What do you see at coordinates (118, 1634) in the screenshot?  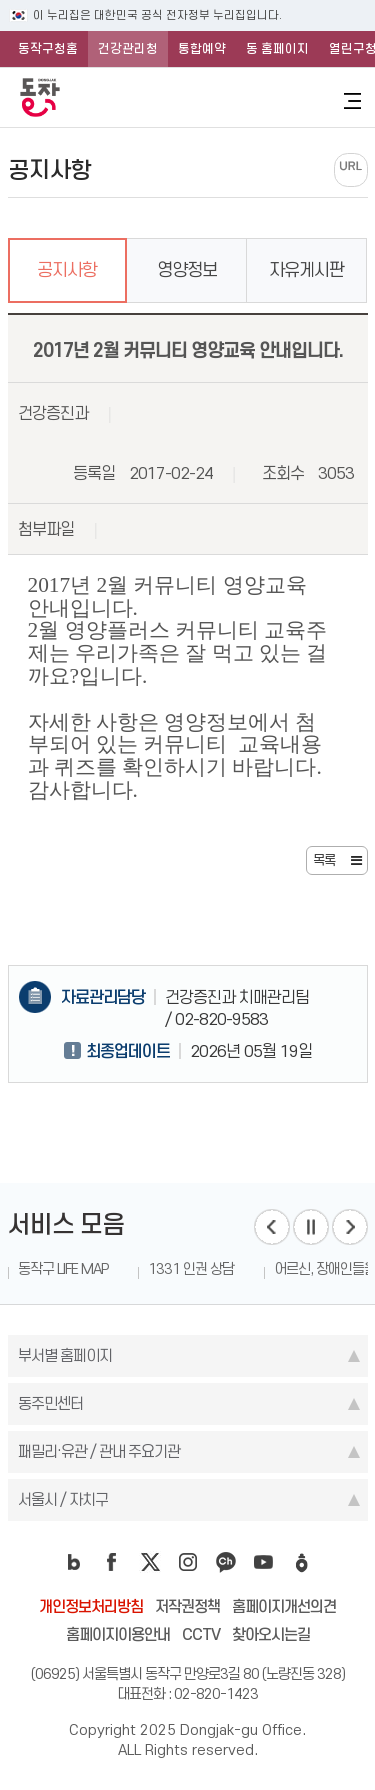 I see `홈페이지이용안내` at bounding box center [118, 1634].